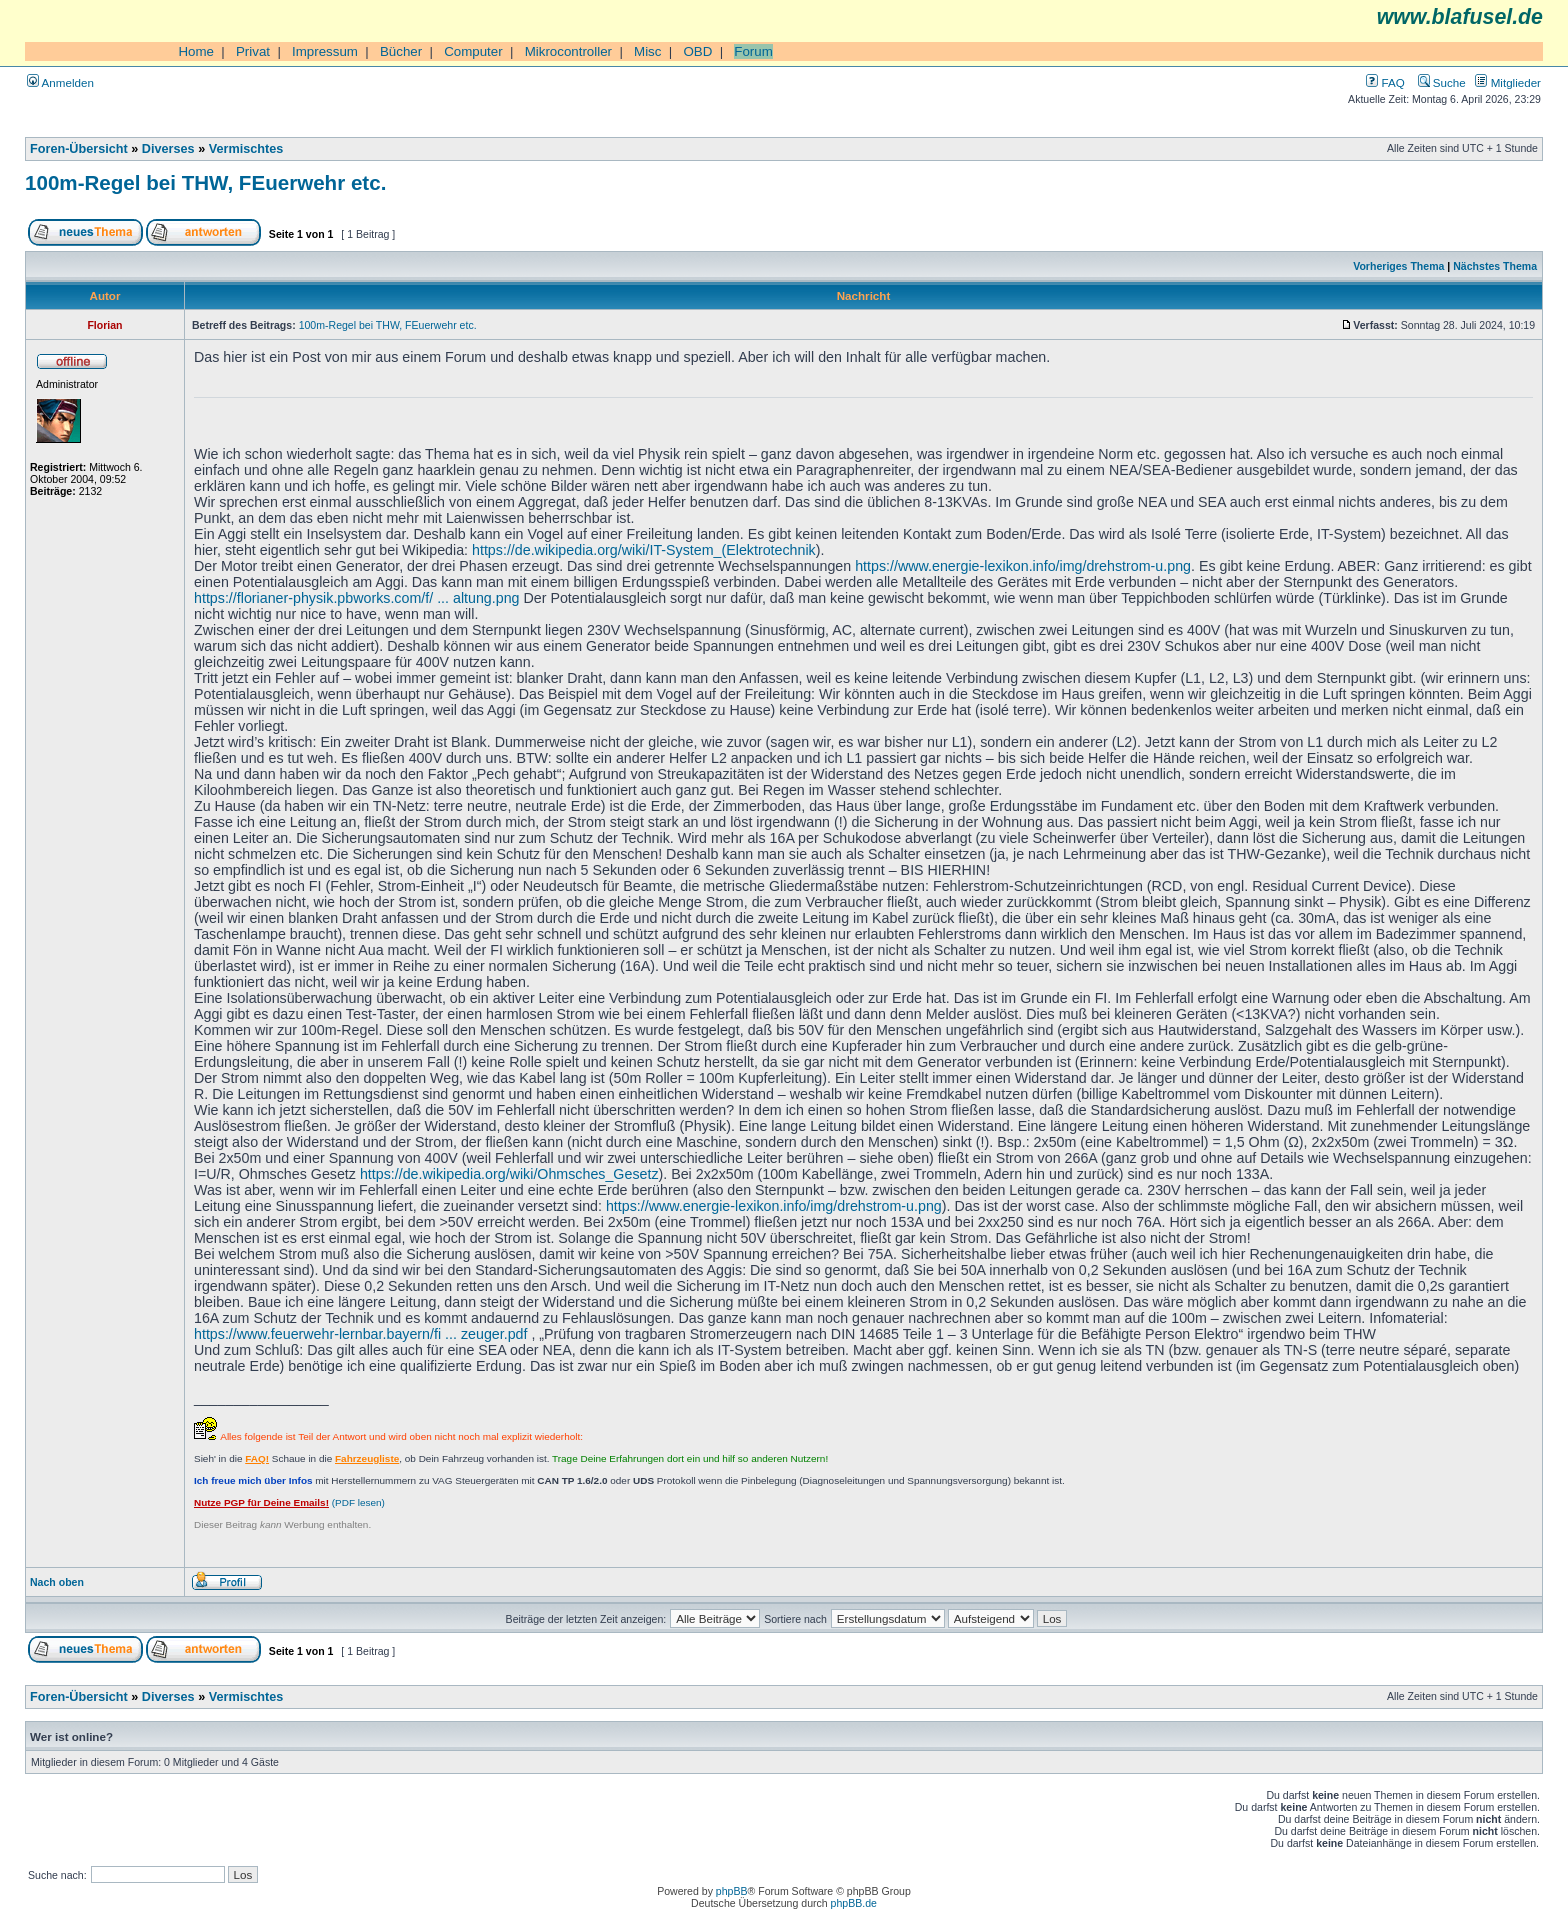 The height and width of the screenshot is (1909, 1568). What do you see at coordinates (568, 51) in the screenshot?
I see `Mikrocontroller` at bounding box center [568, 51].